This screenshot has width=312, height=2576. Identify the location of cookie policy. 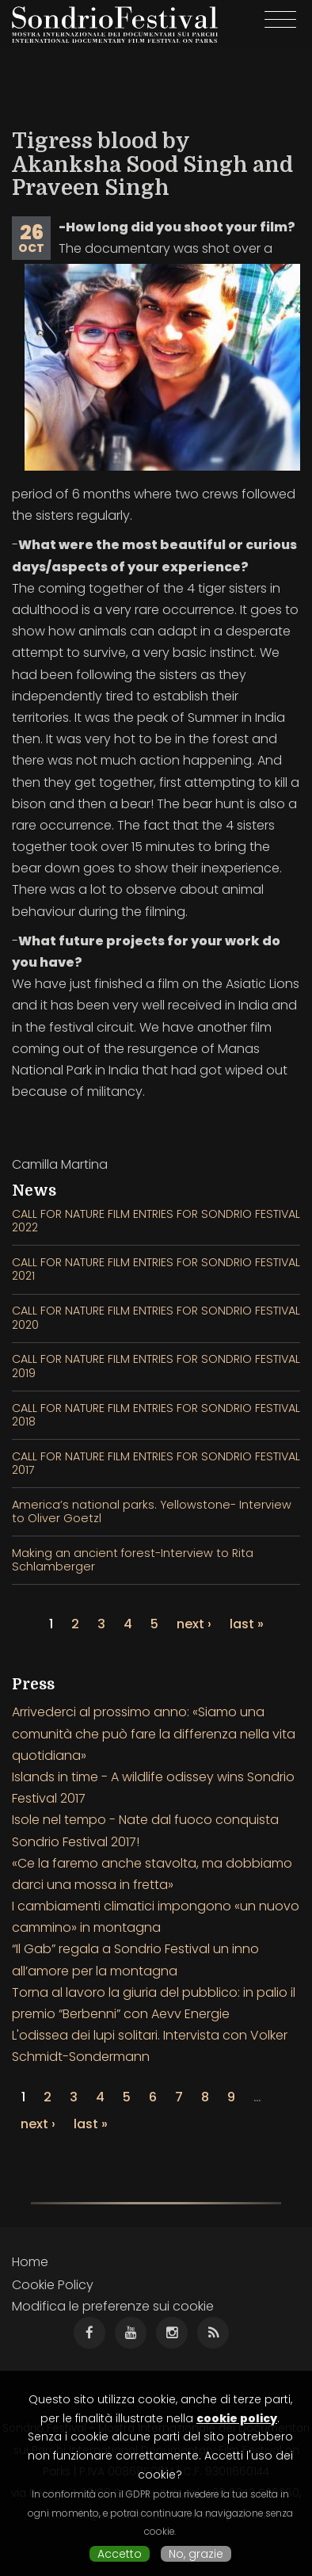
(236, 2418).